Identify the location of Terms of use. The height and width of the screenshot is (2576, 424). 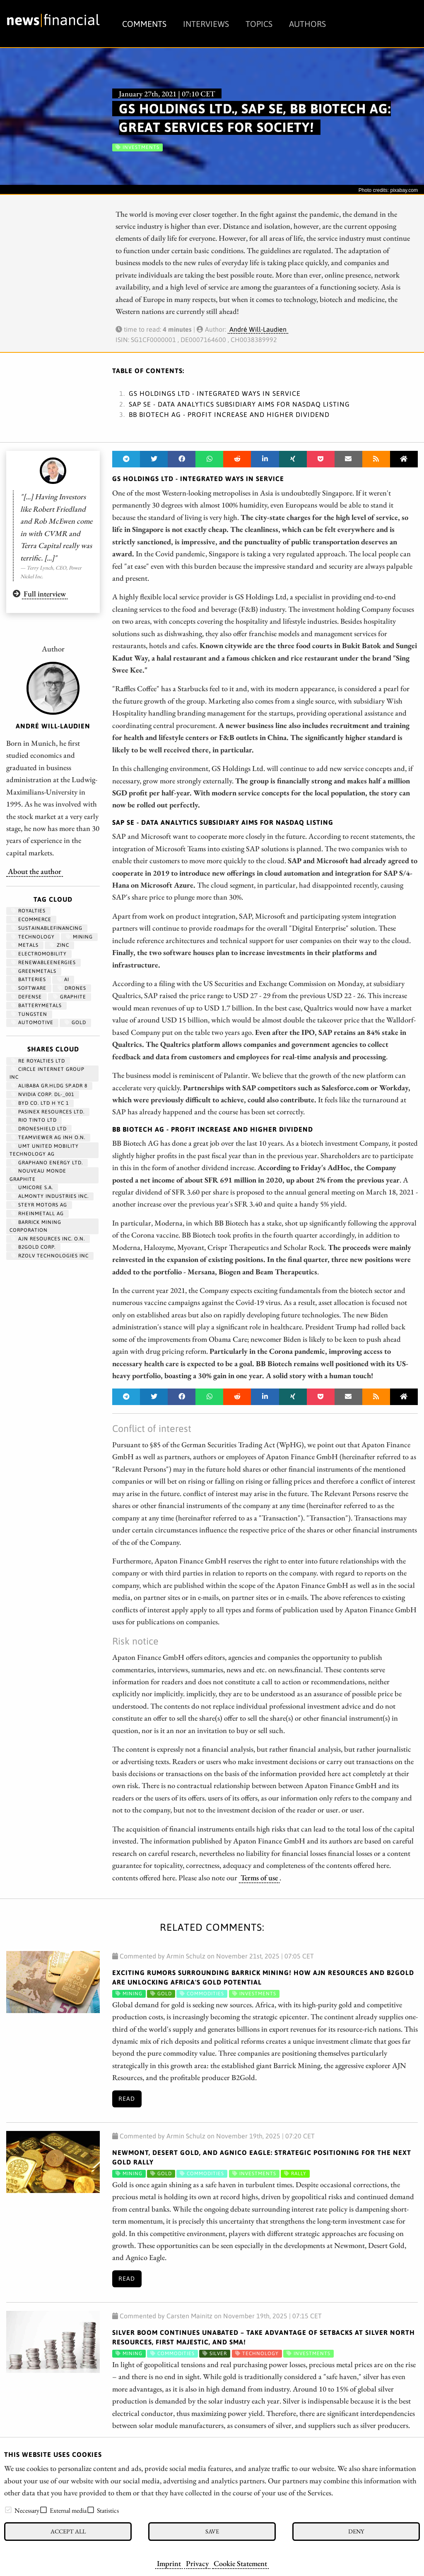
(259, 1877).